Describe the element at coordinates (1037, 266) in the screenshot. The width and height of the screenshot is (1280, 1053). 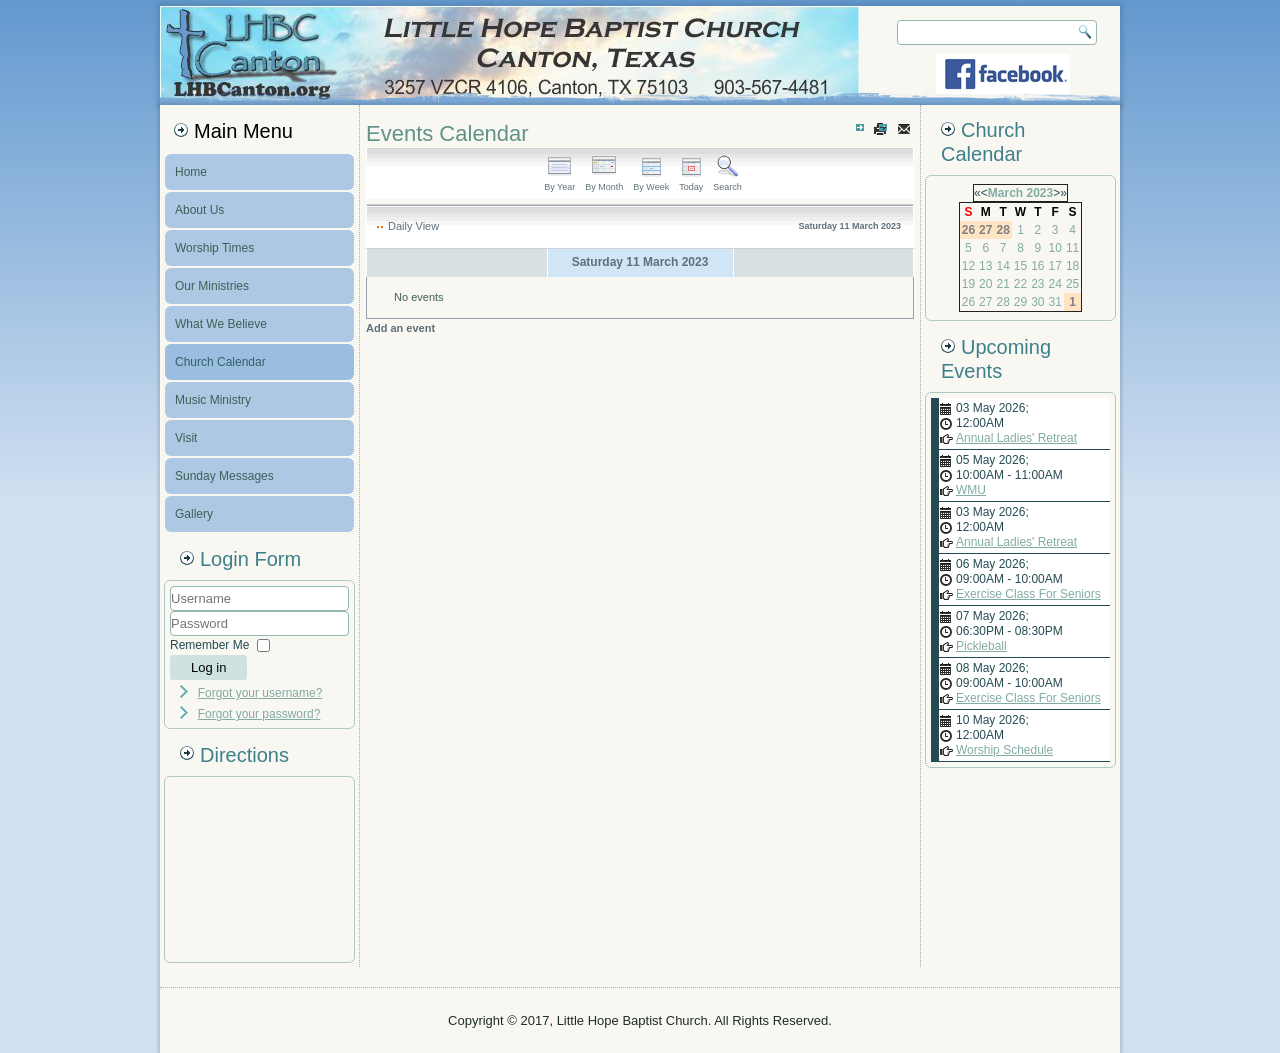
I see `16` at that location.